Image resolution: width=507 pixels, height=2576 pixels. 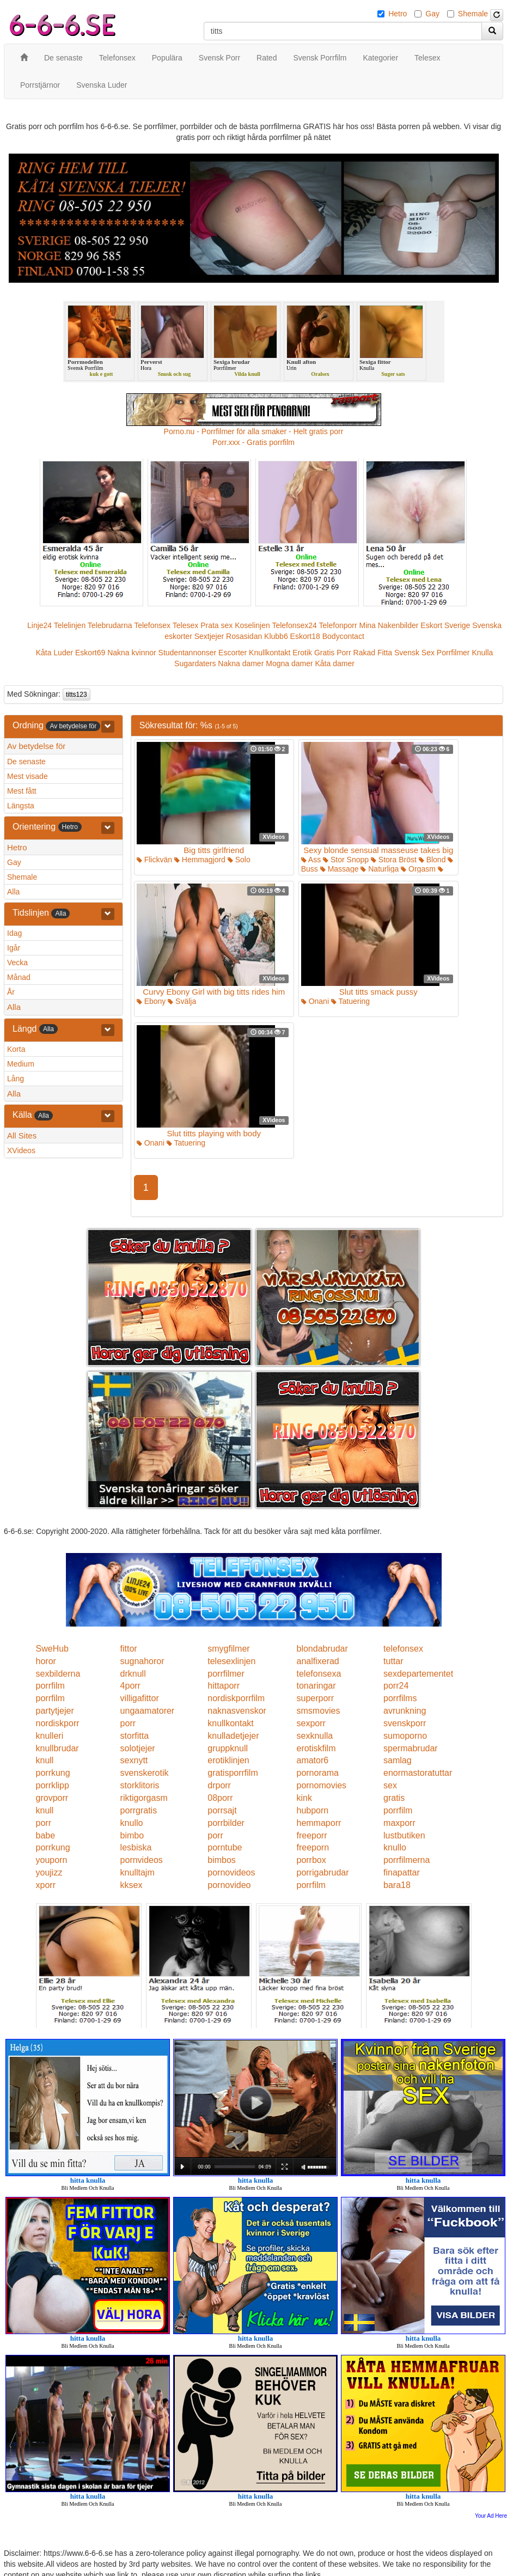 I want to click on porrgratis, so click(x=138, y=1810).